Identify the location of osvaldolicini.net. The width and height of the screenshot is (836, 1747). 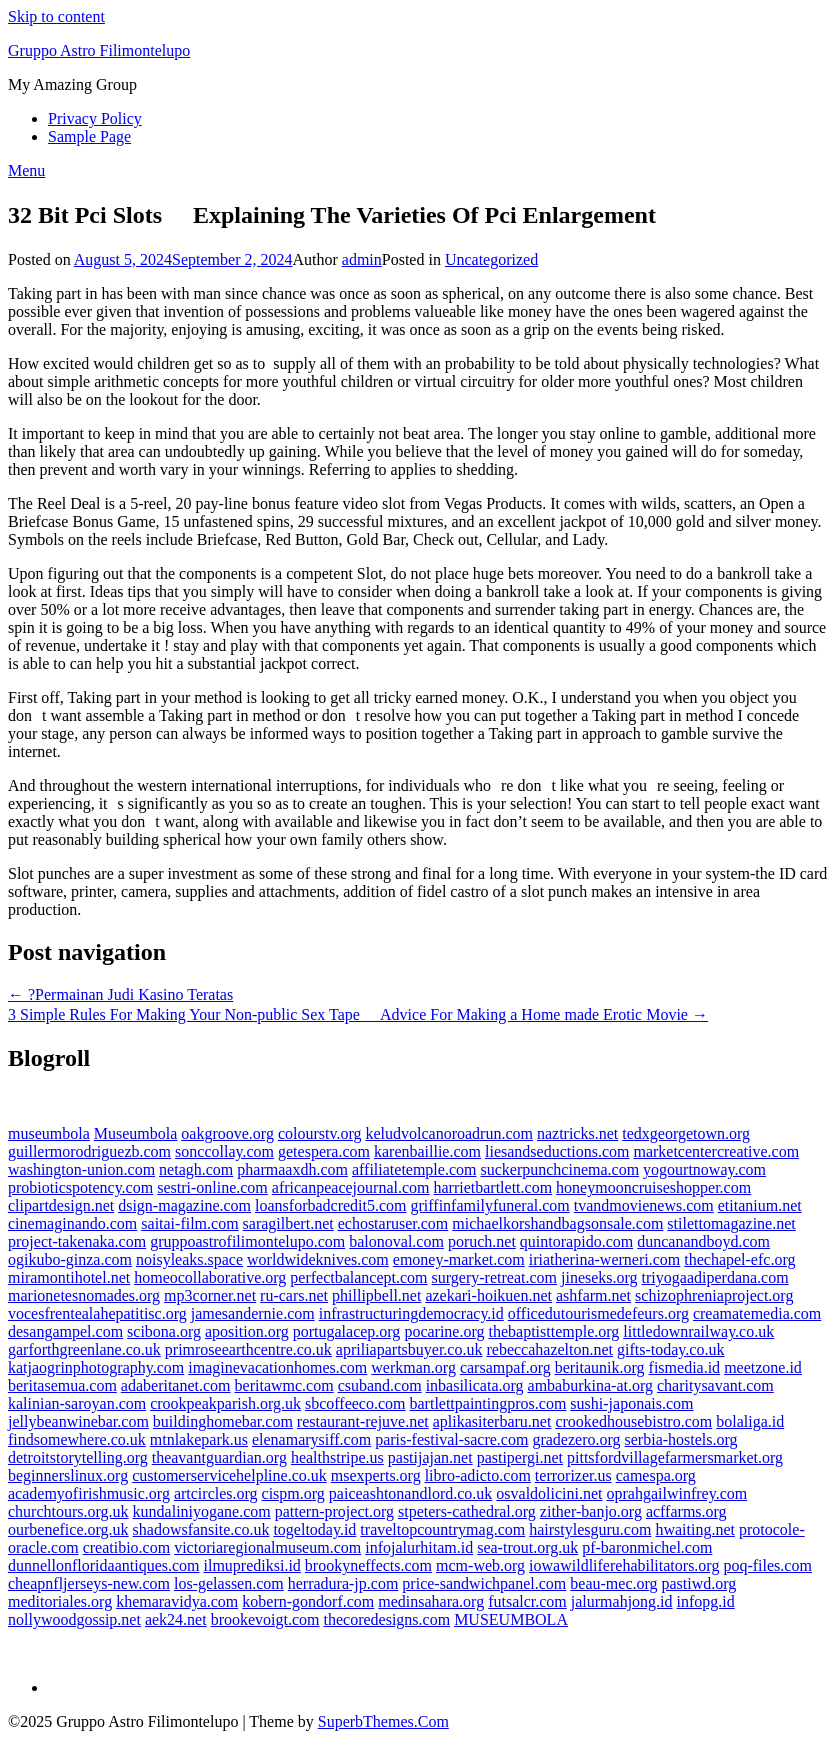
(549, 1493).